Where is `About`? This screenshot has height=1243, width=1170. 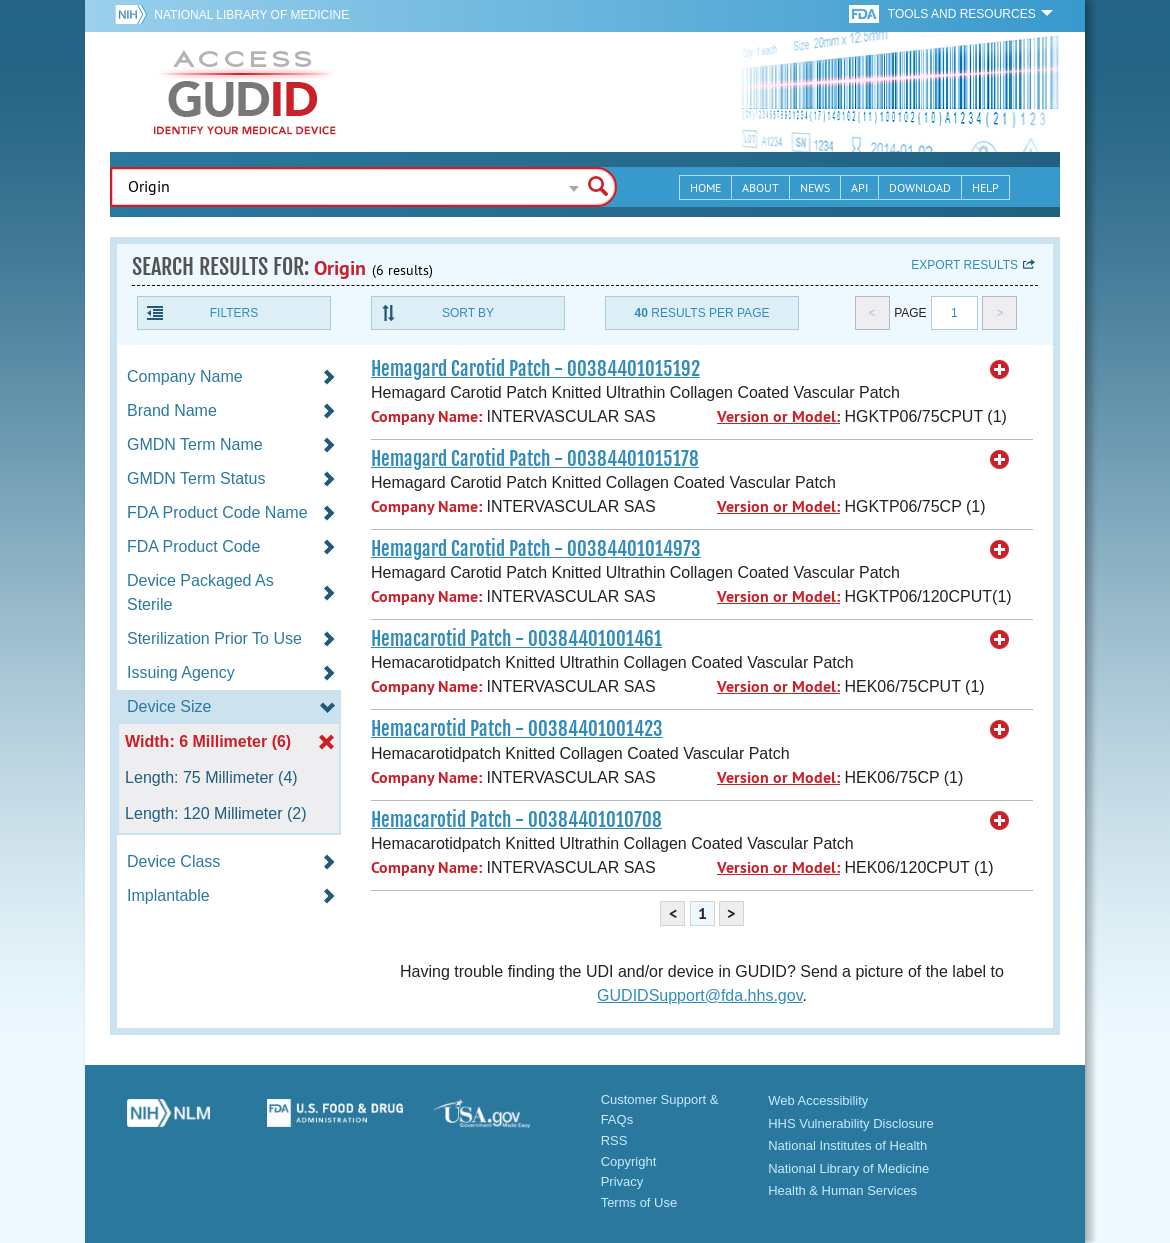 About is located at coordinates (760, 187).